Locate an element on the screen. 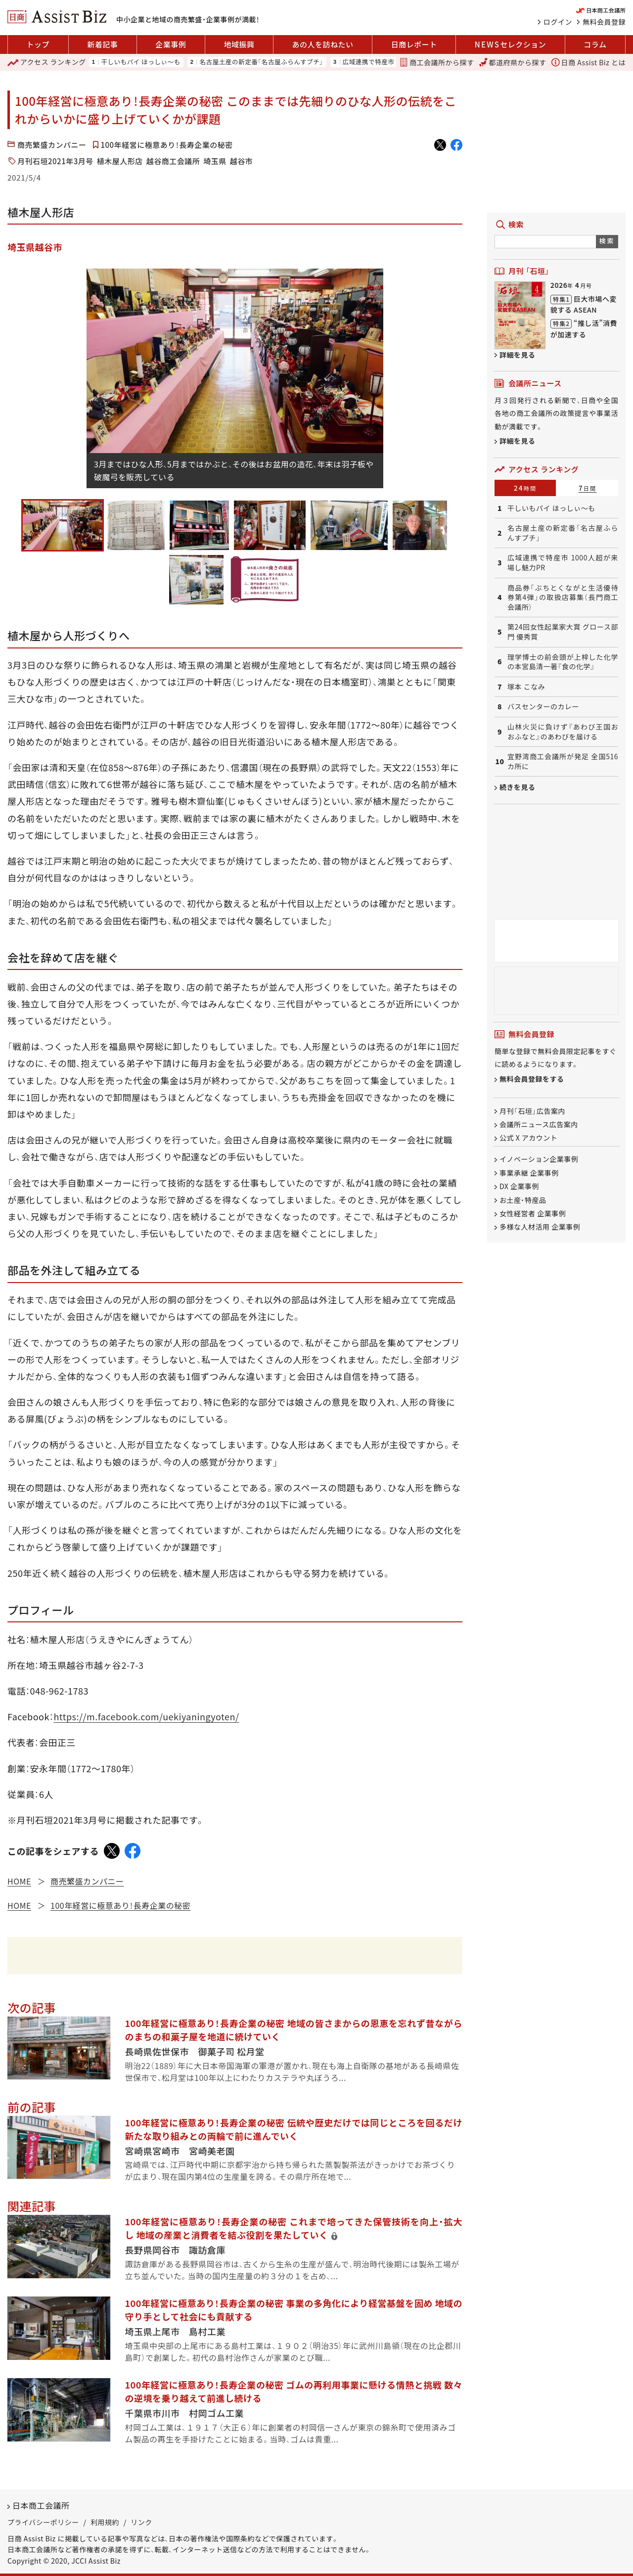 The width and height of the screenshot is (633, 2576). 植木屋人形店 is located at coordinates (120, 161).